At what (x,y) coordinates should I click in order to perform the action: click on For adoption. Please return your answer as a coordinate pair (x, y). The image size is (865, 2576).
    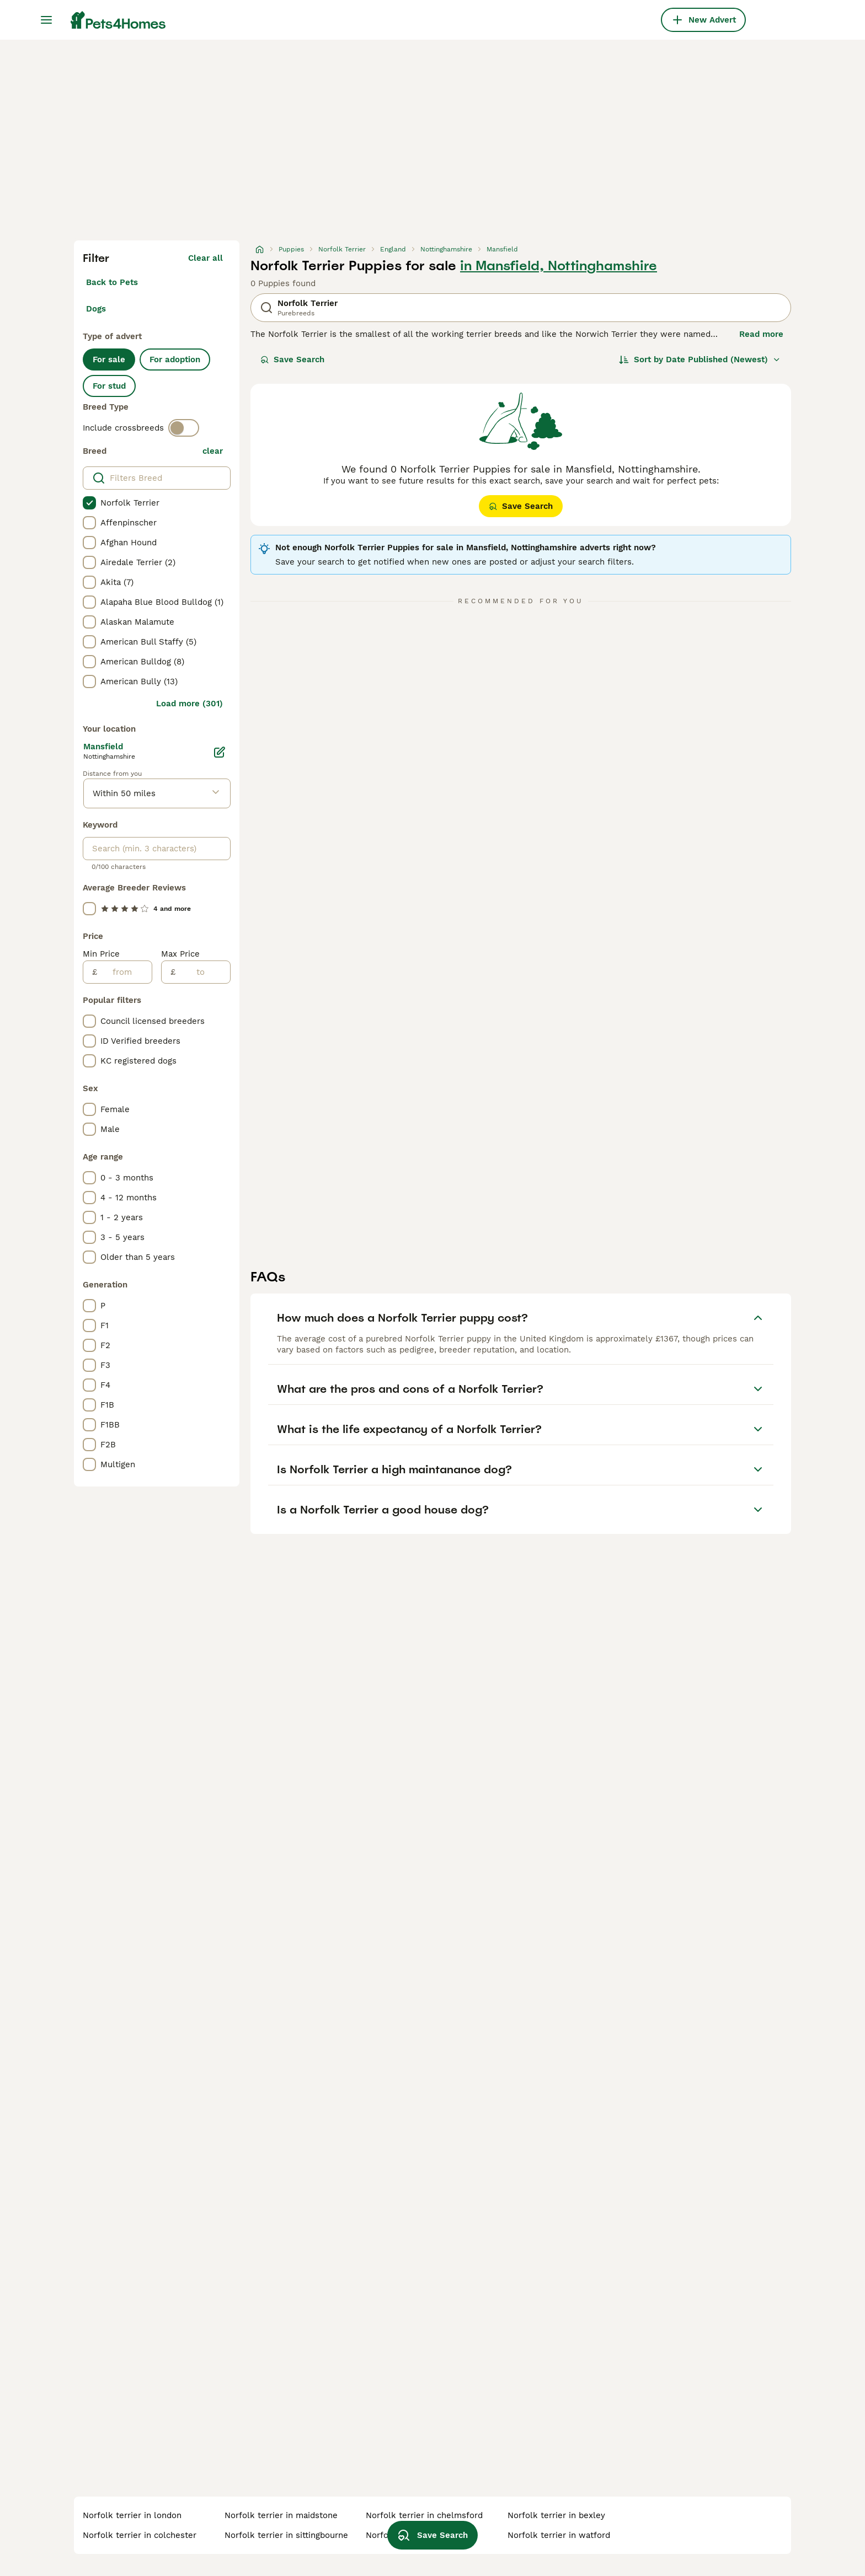
    Looking at the image, I should click on (174, 359).